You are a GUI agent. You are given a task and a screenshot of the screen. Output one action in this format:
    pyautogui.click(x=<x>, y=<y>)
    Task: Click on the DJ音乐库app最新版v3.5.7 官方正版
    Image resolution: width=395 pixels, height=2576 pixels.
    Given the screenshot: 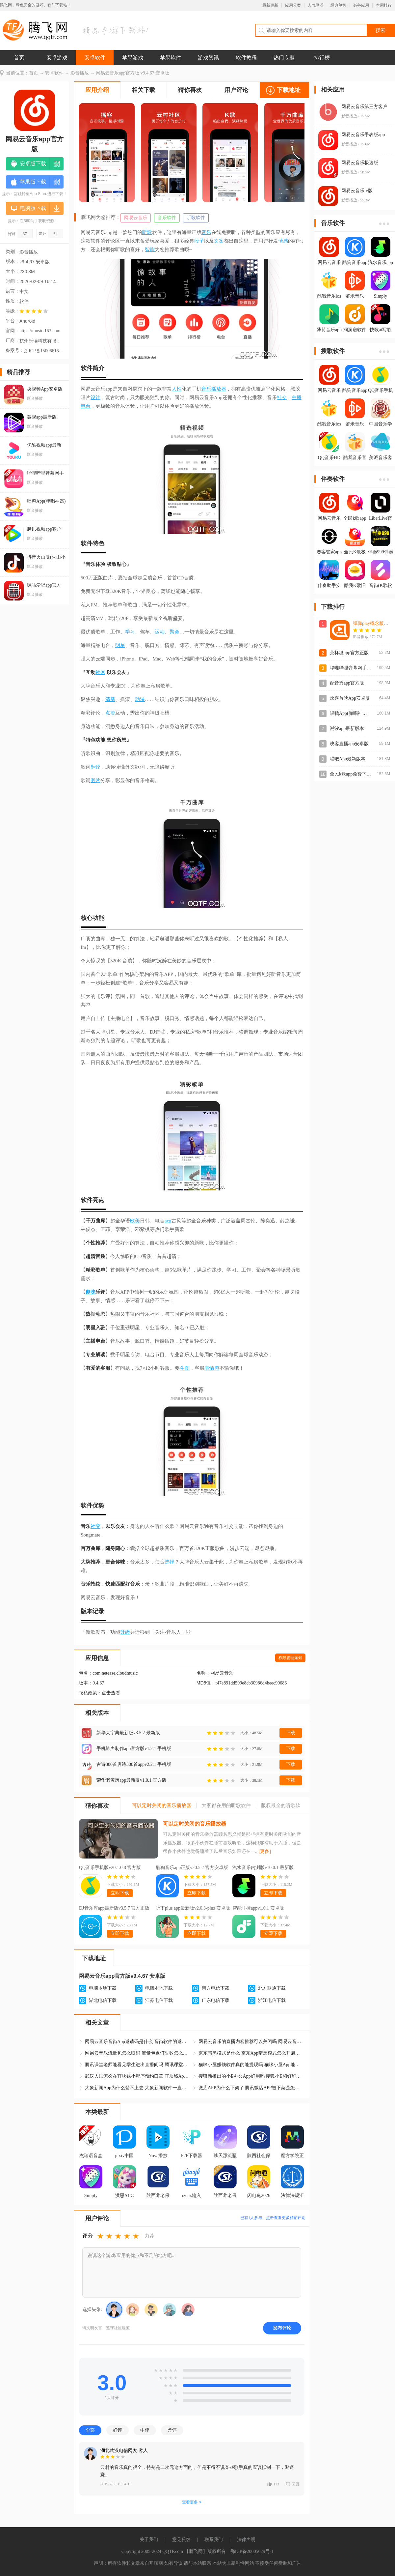 What is the action you would take?
    pyautogui.click(x=114, y=1908)
    